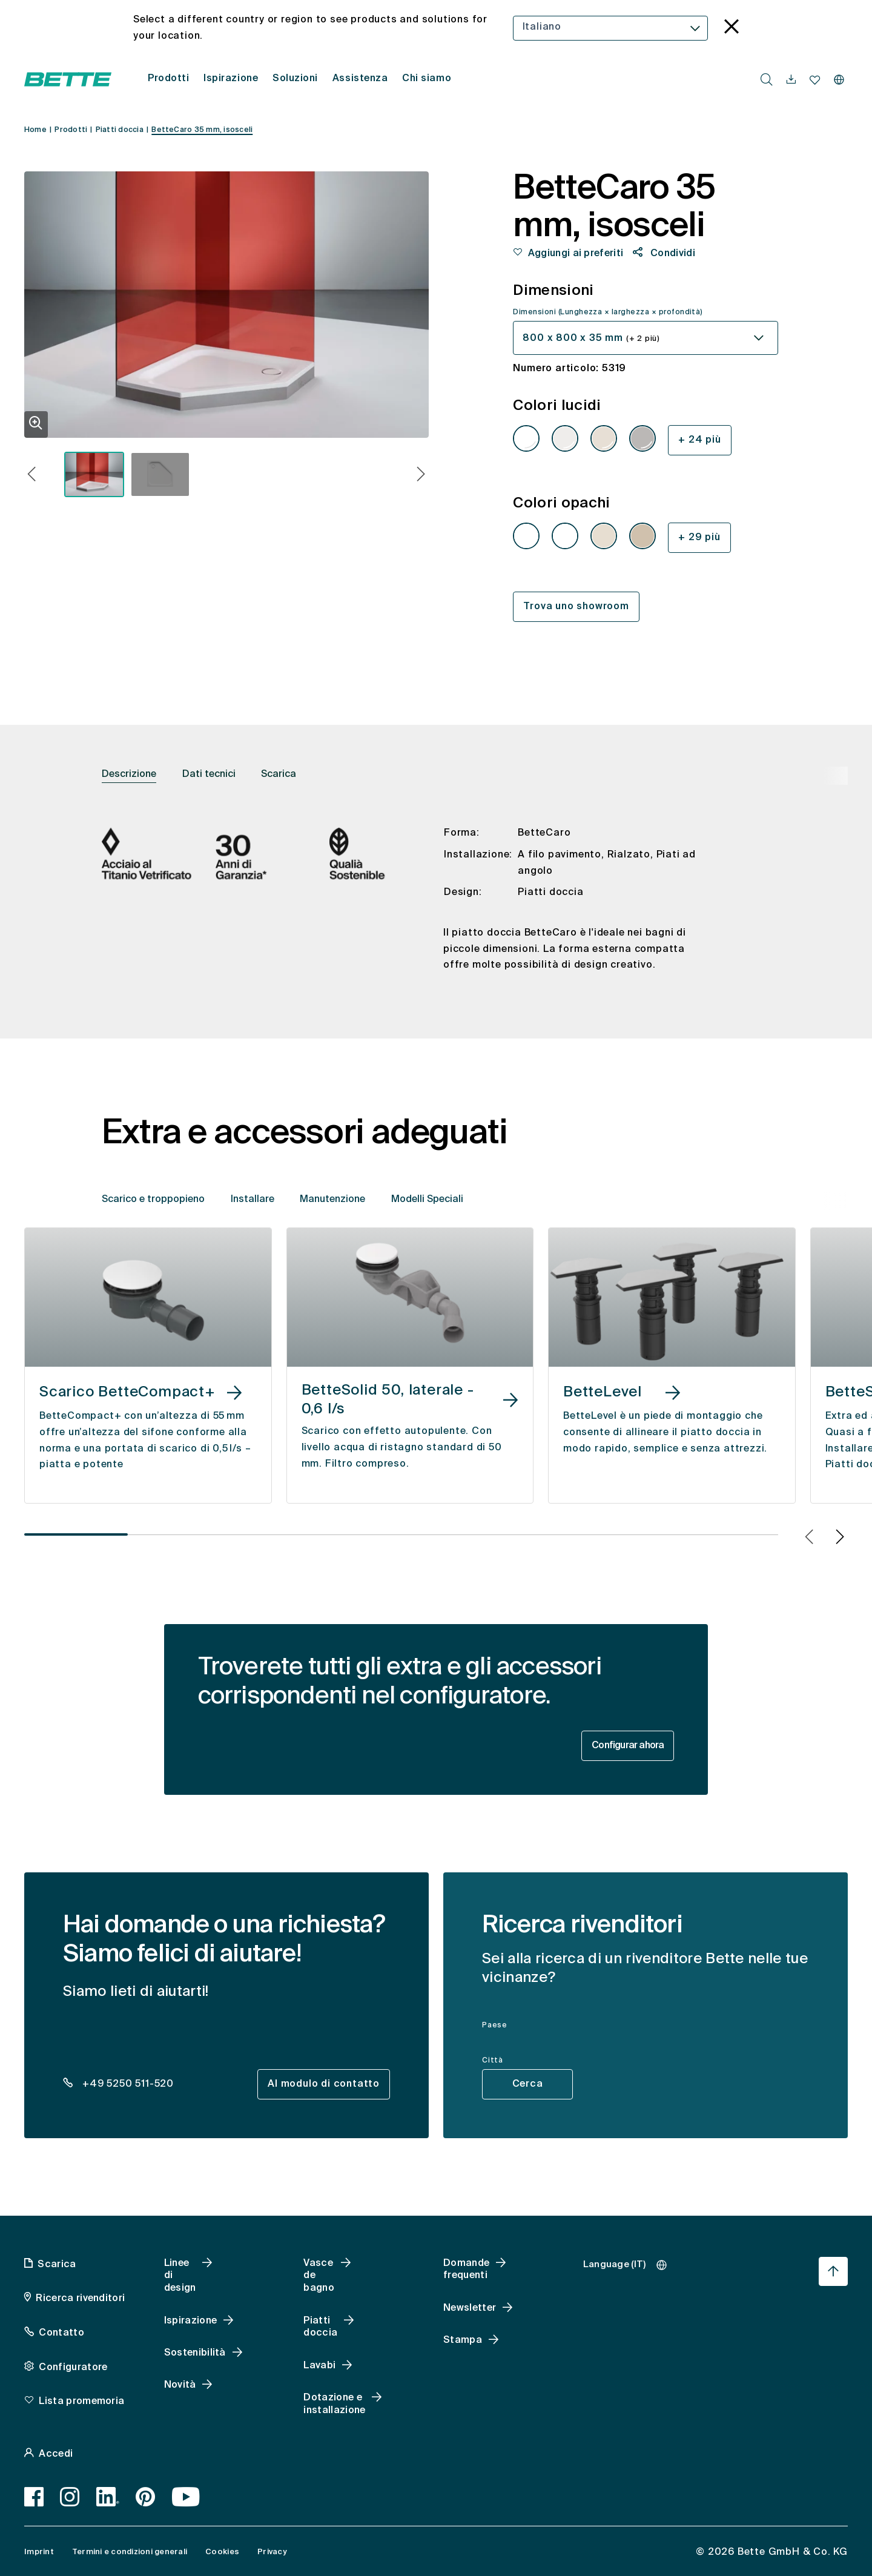  Describe the element at coordinates (319, 2366) in the screenshot. I see `Lavabi` at that location.